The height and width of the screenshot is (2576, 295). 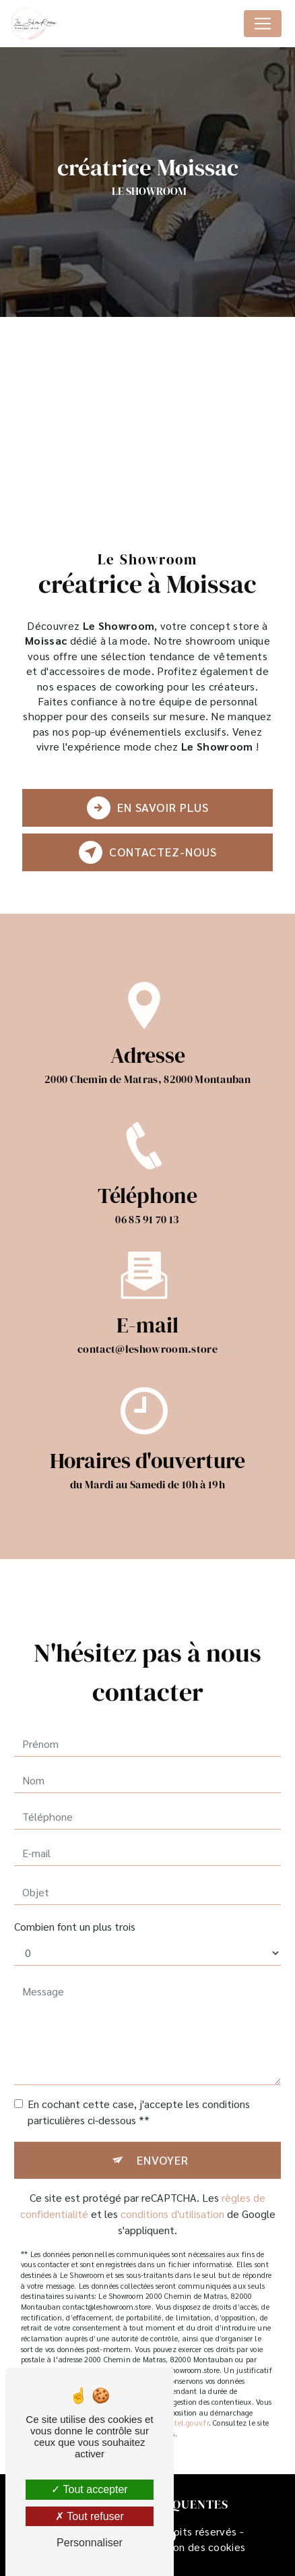 What do you see at coordinates (263, 23) in the screenshot?
I see `[Nav Bar]` at bounding box center [263, 23].